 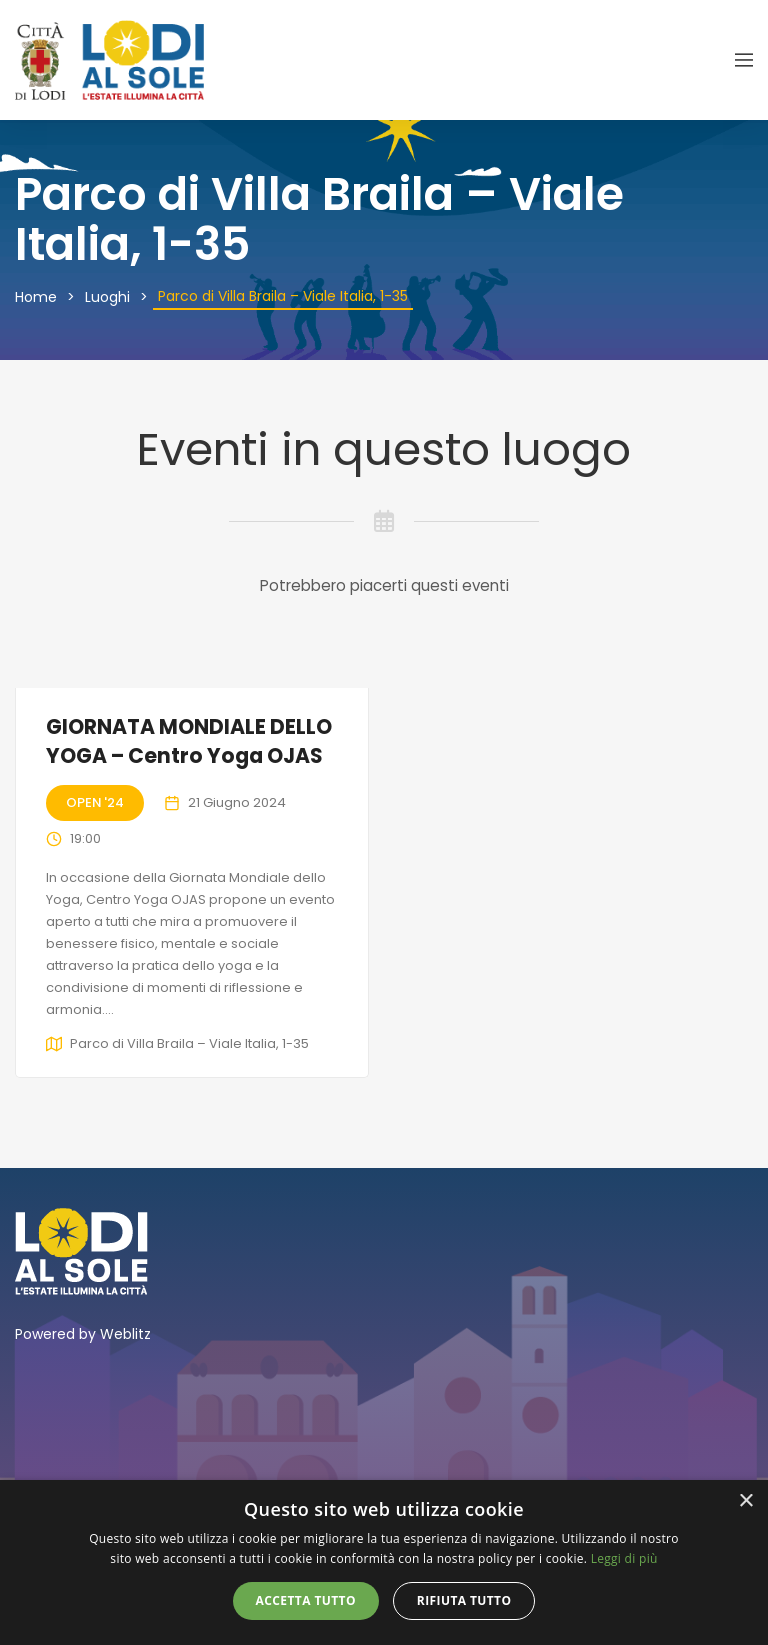 What do you see at coordinates (745, 1501) in the screenshot?
I see `× [button]` at bounding box center [745, 1501].